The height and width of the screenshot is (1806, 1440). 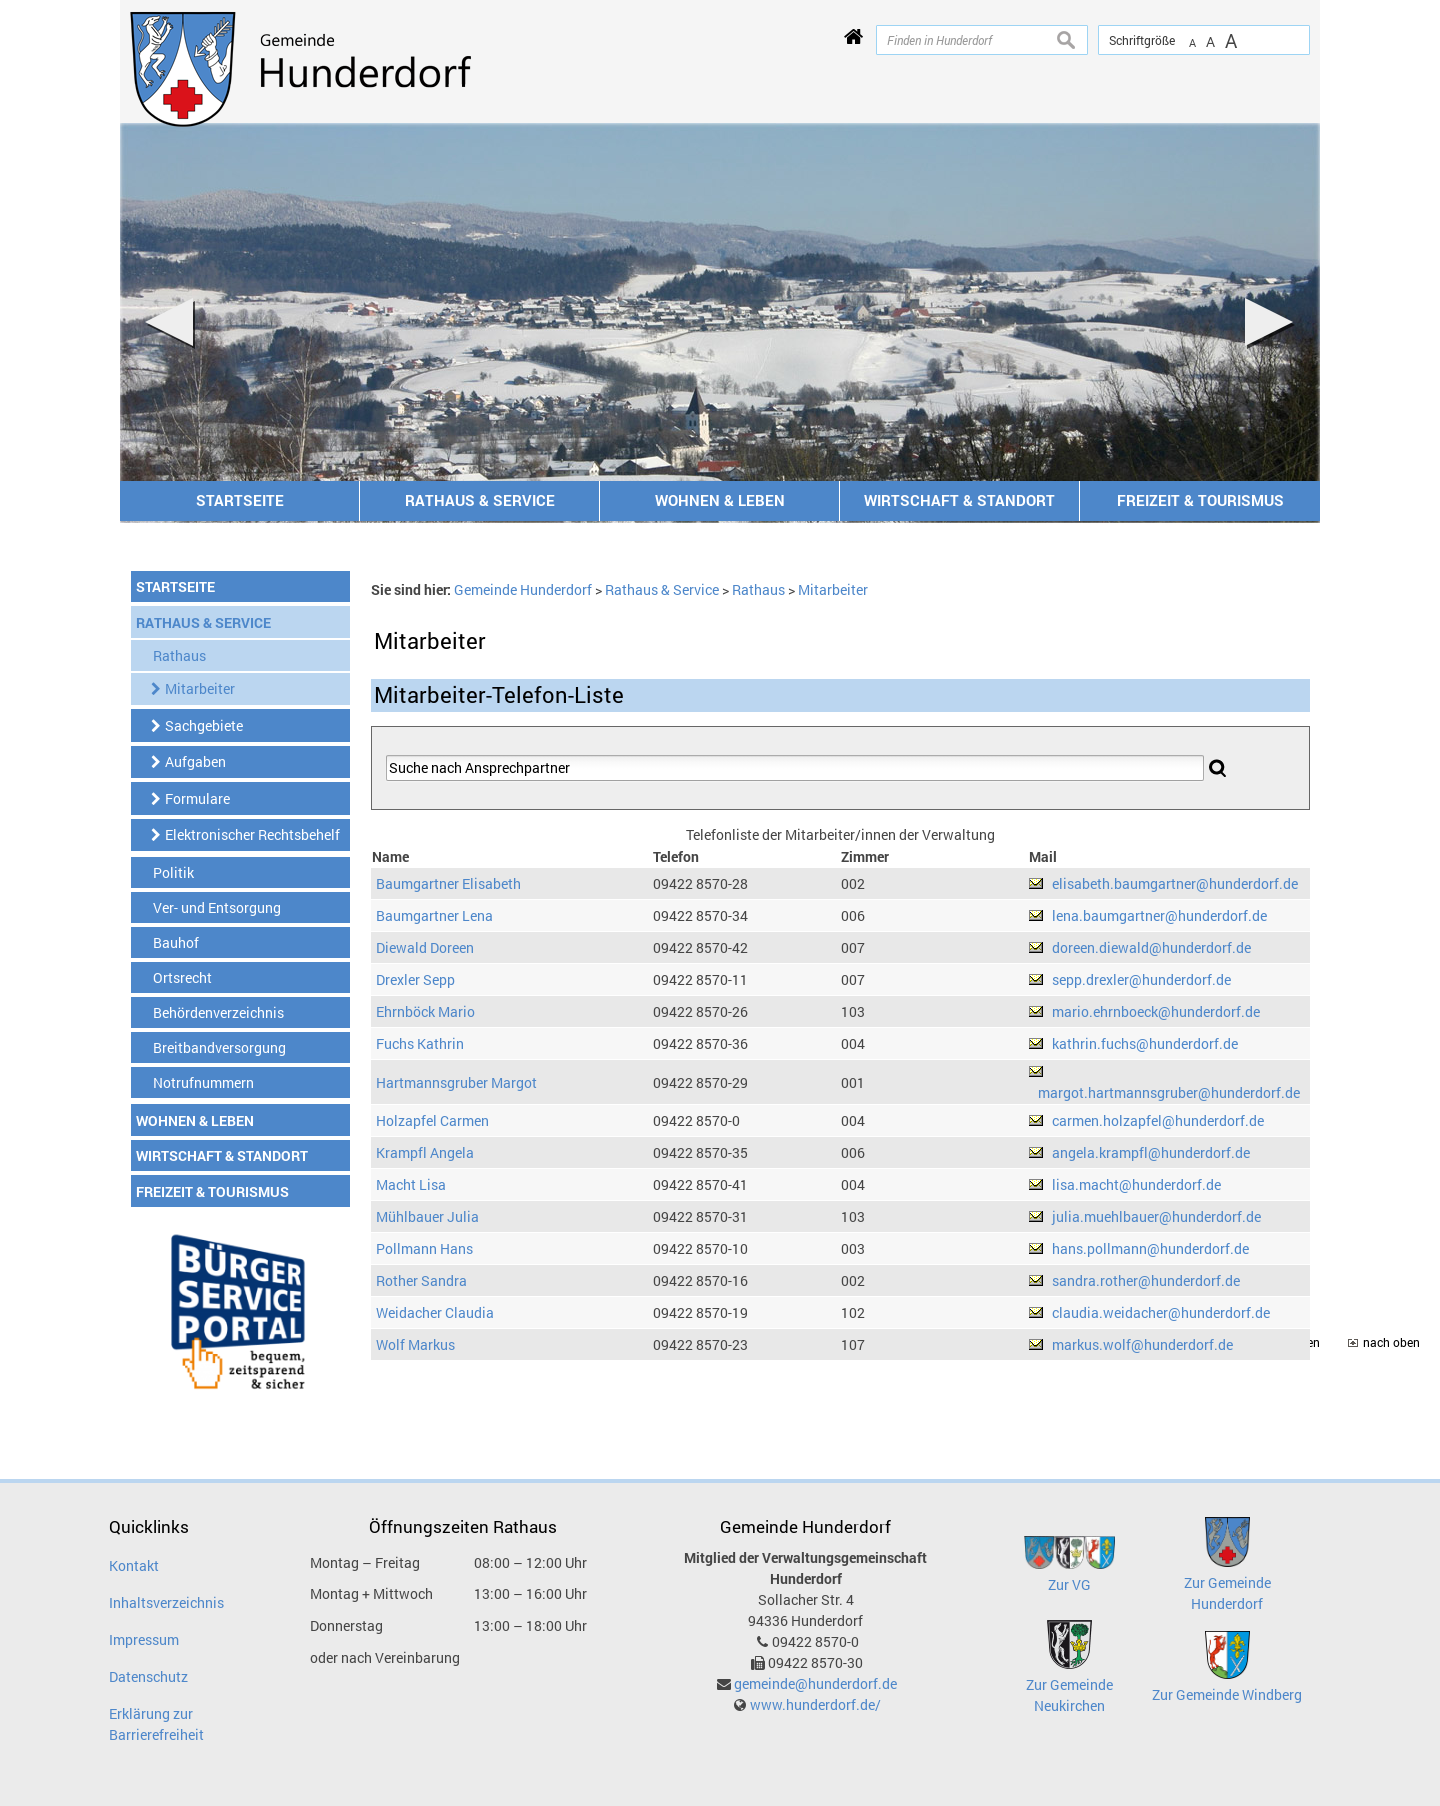 What do you see at coordinates (448, 883) in the screenshot?
I see `Baumgartner Elisabeth` at bounding box center [448, 883].